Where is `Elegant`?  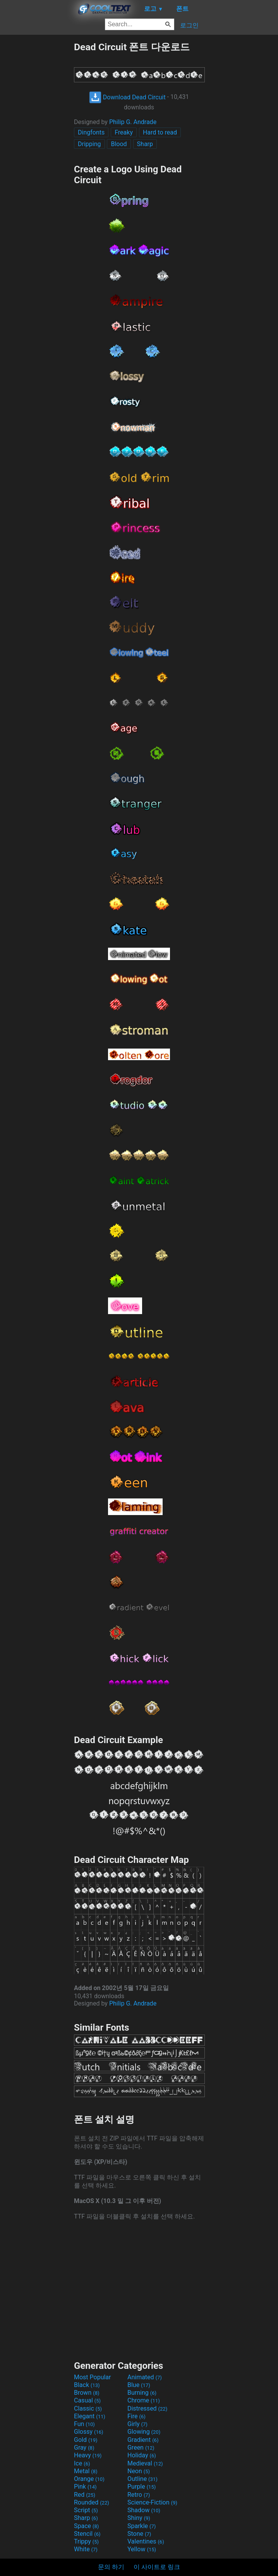 Elegant is located at coordinates (89, 2416).